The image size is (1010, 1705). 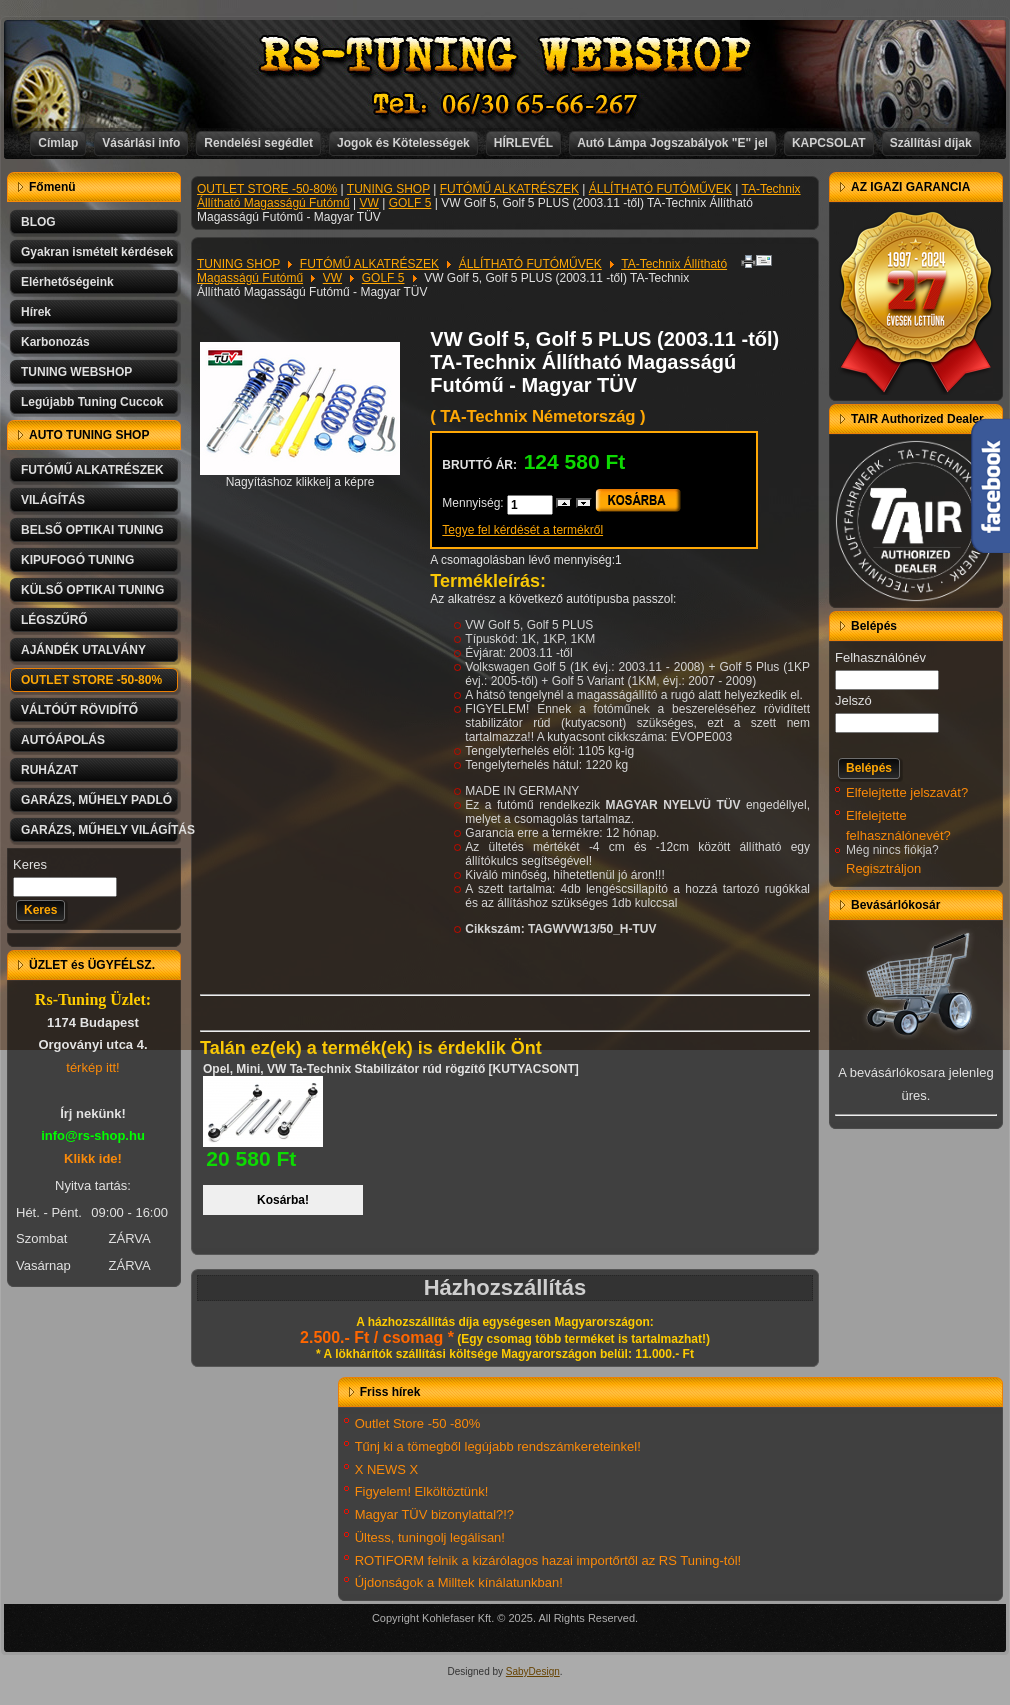 What do you see at coordinates (522, 530) in the screenshot?
I see `Tegye fel kérdését a termékről` at bounding box center [522, 530].